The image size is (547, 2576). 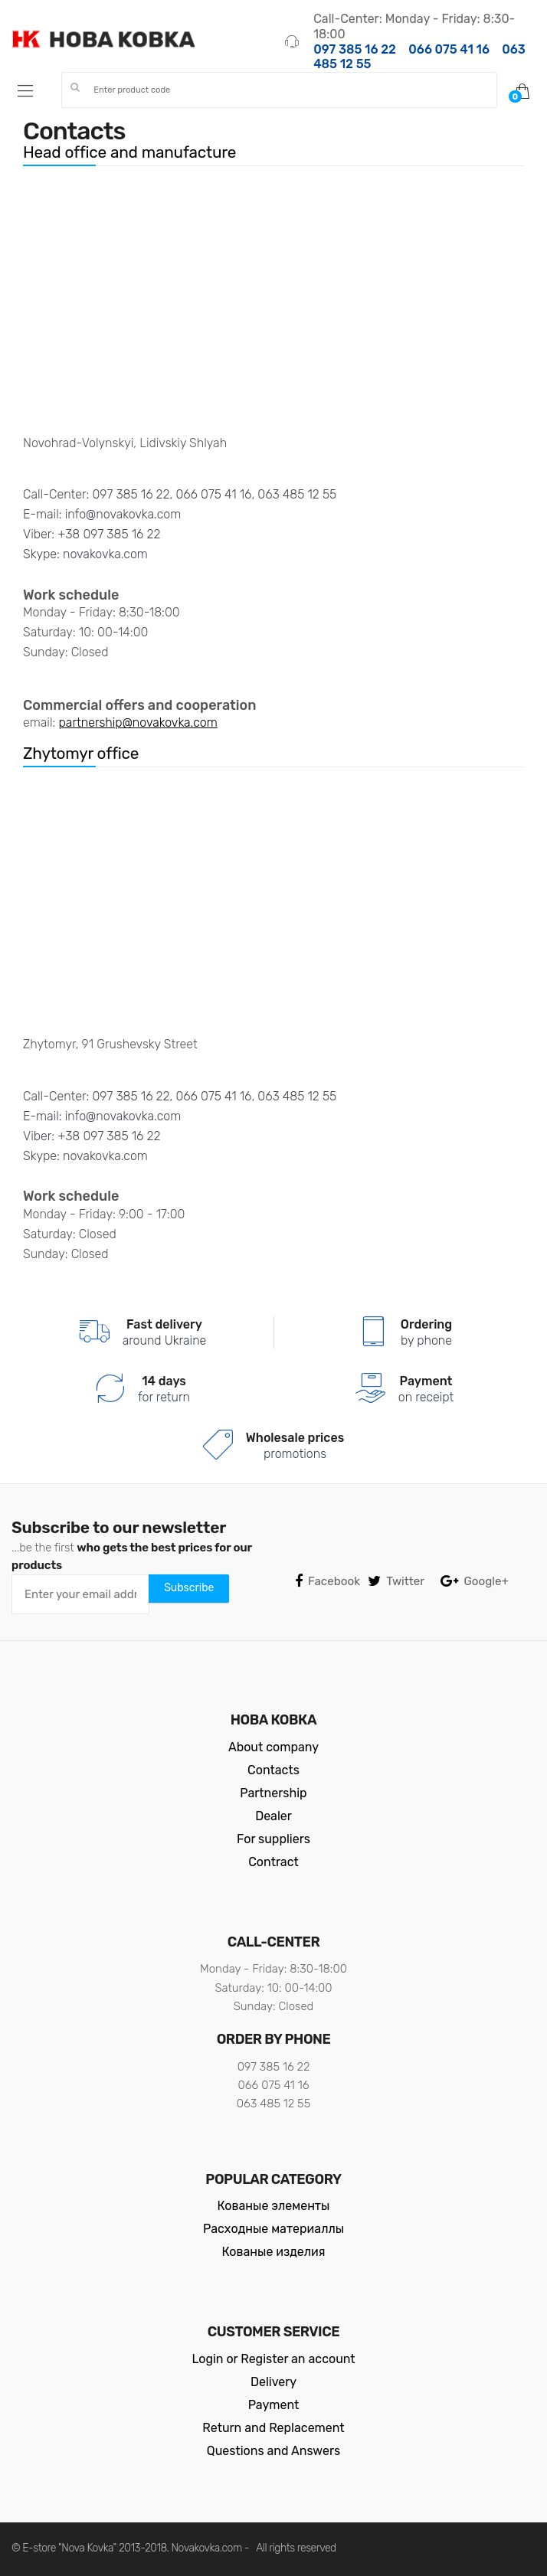 I want to click on Contacts, so click(x=273, y=1770).